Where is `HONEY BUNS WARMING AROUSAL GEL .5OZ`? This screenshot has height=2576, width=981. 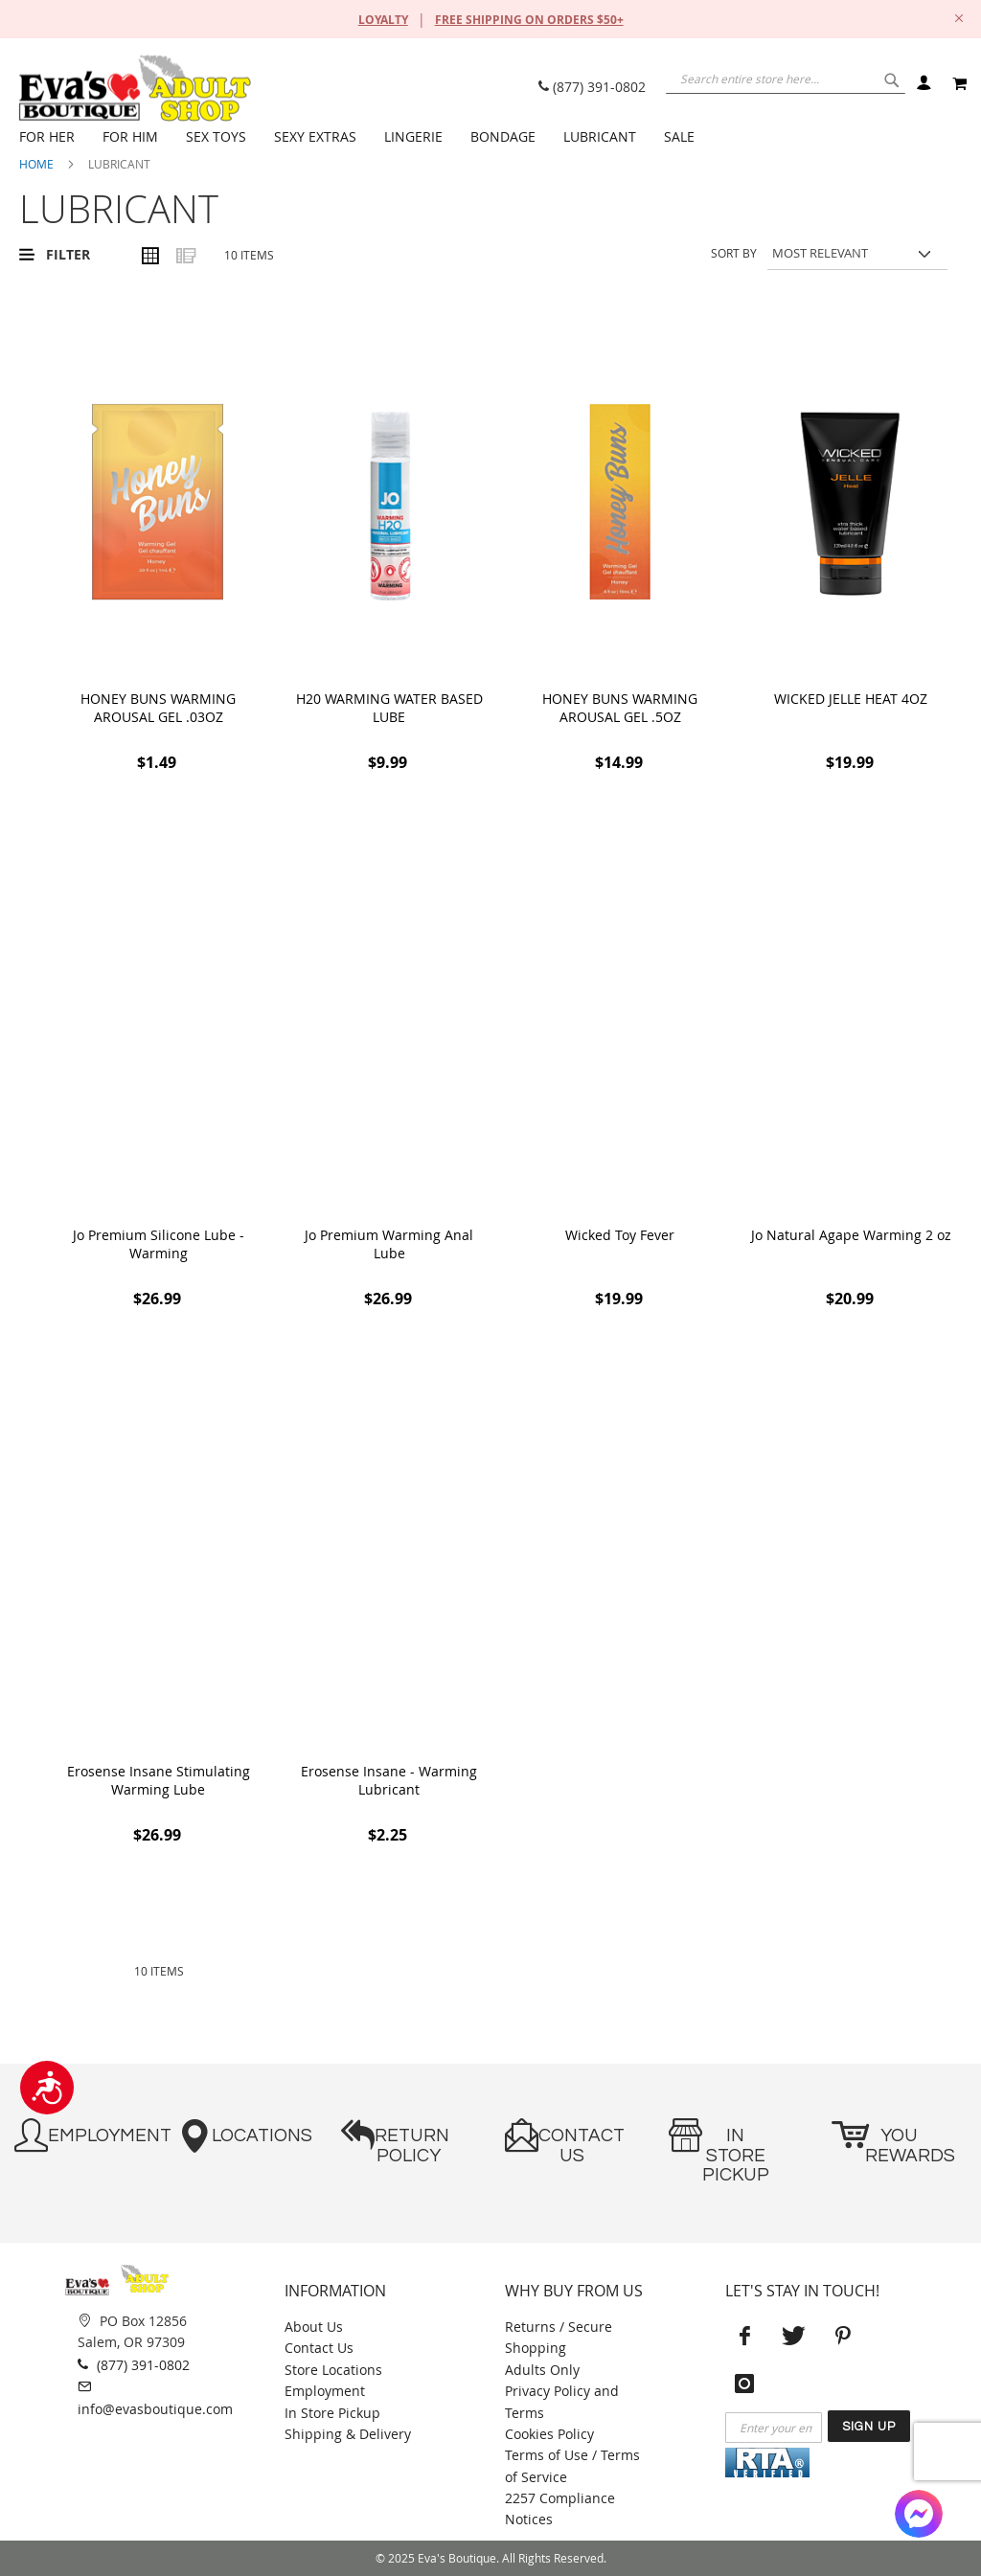 HONEY BUNS WARMING AROUSAL GEL .5OZ is located at coordinates (619, 707).